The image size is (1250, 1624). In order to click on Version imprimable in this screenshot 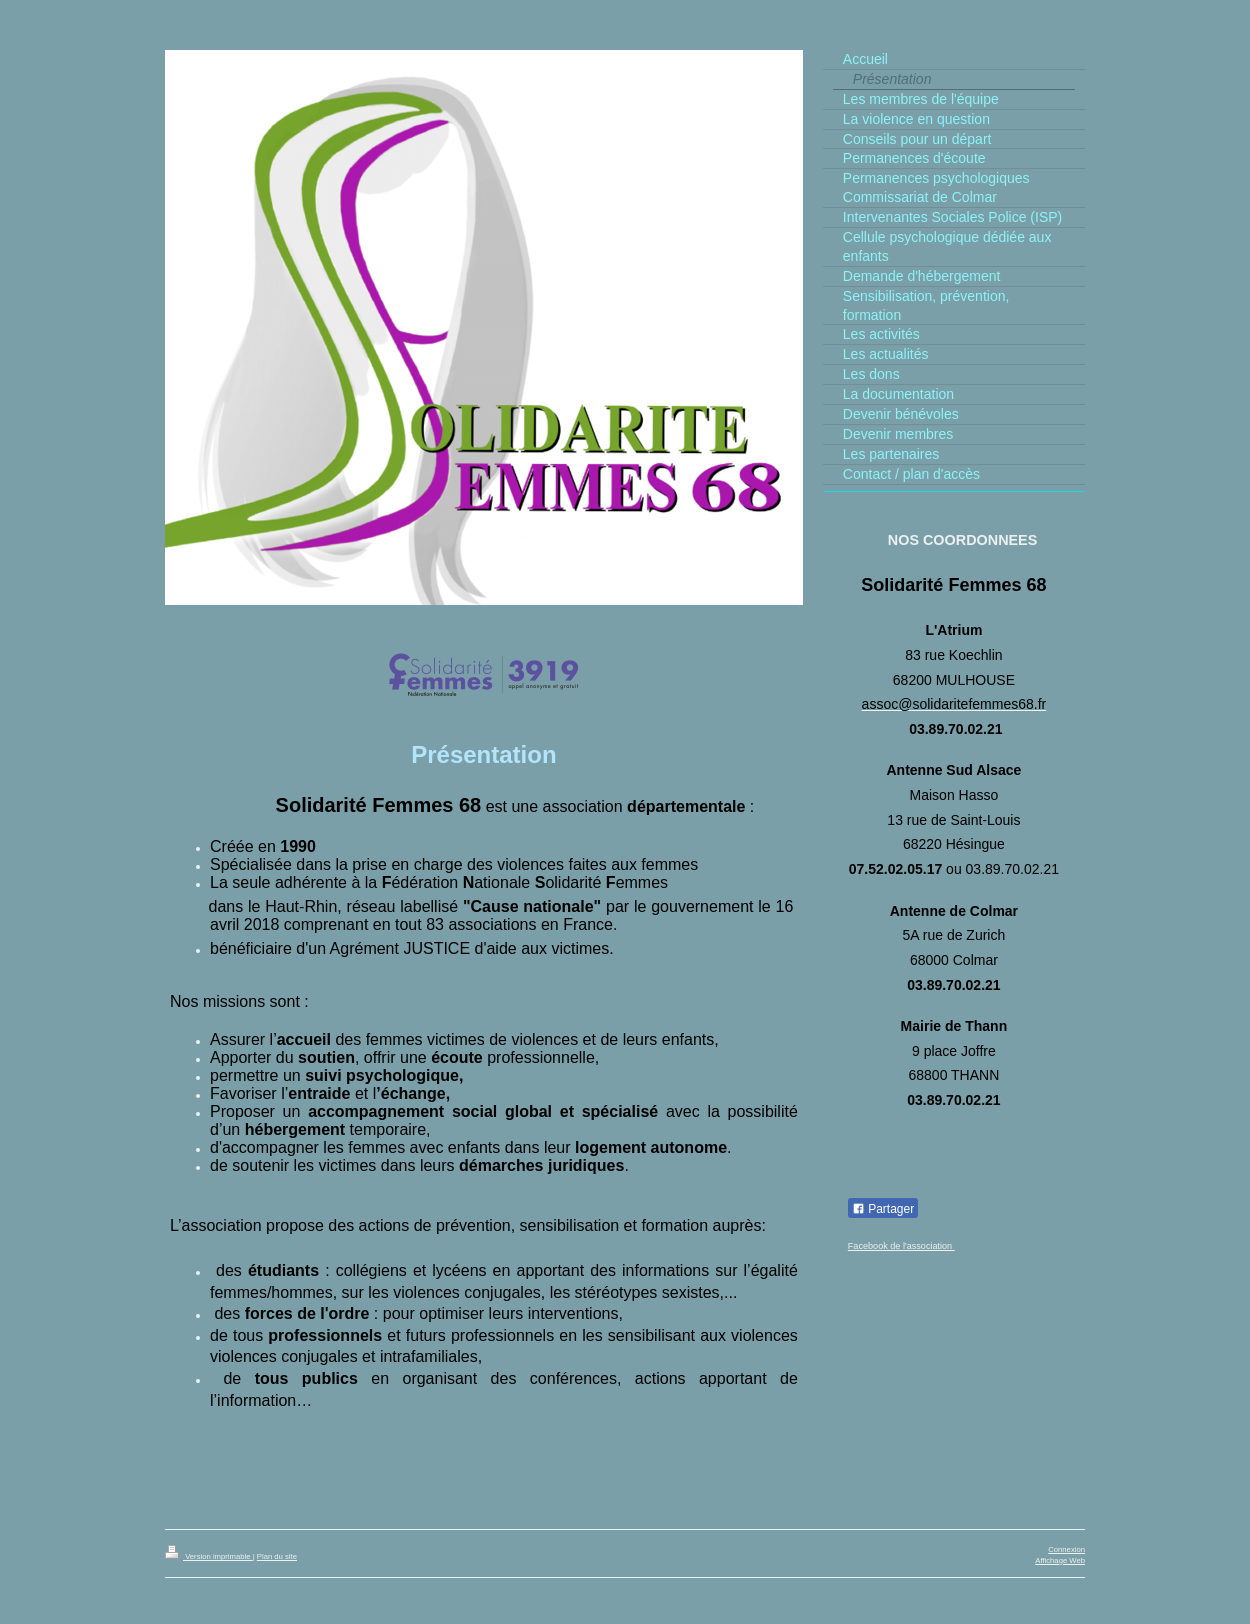, I will do `click(209, 1556)`.